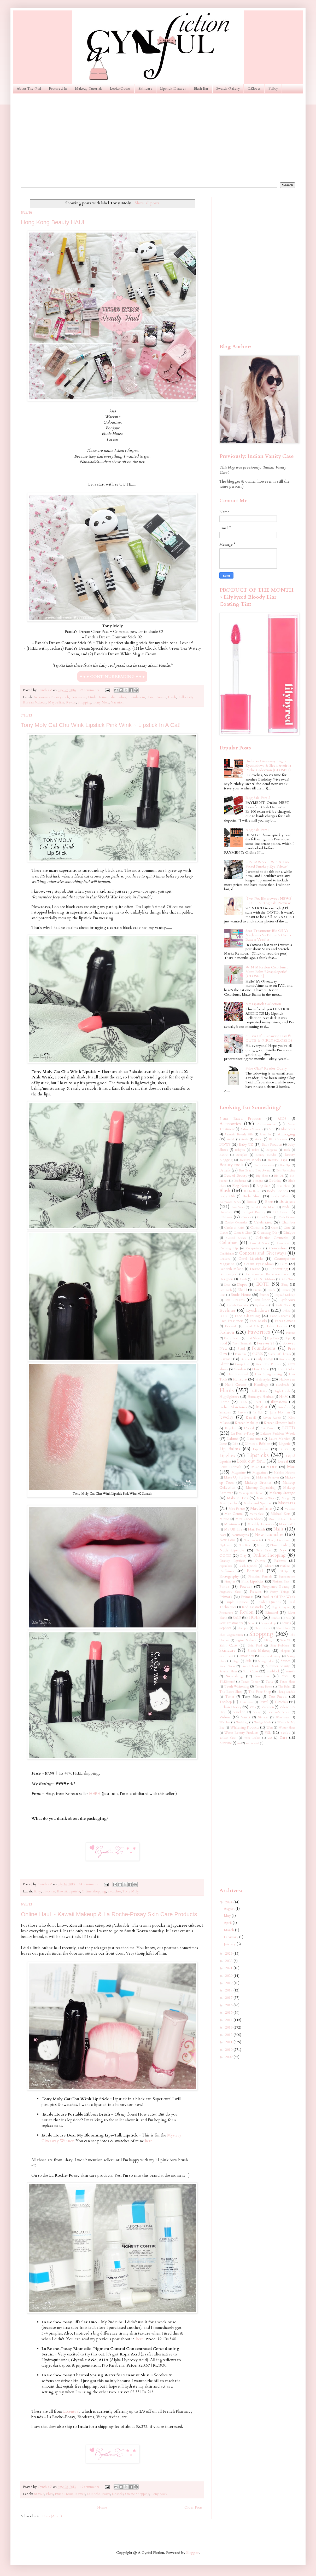 This screenshot has width=316, height=2576. Describe the element at coordinates (229, 1990) in the screenshot. I see `2018` at that location.